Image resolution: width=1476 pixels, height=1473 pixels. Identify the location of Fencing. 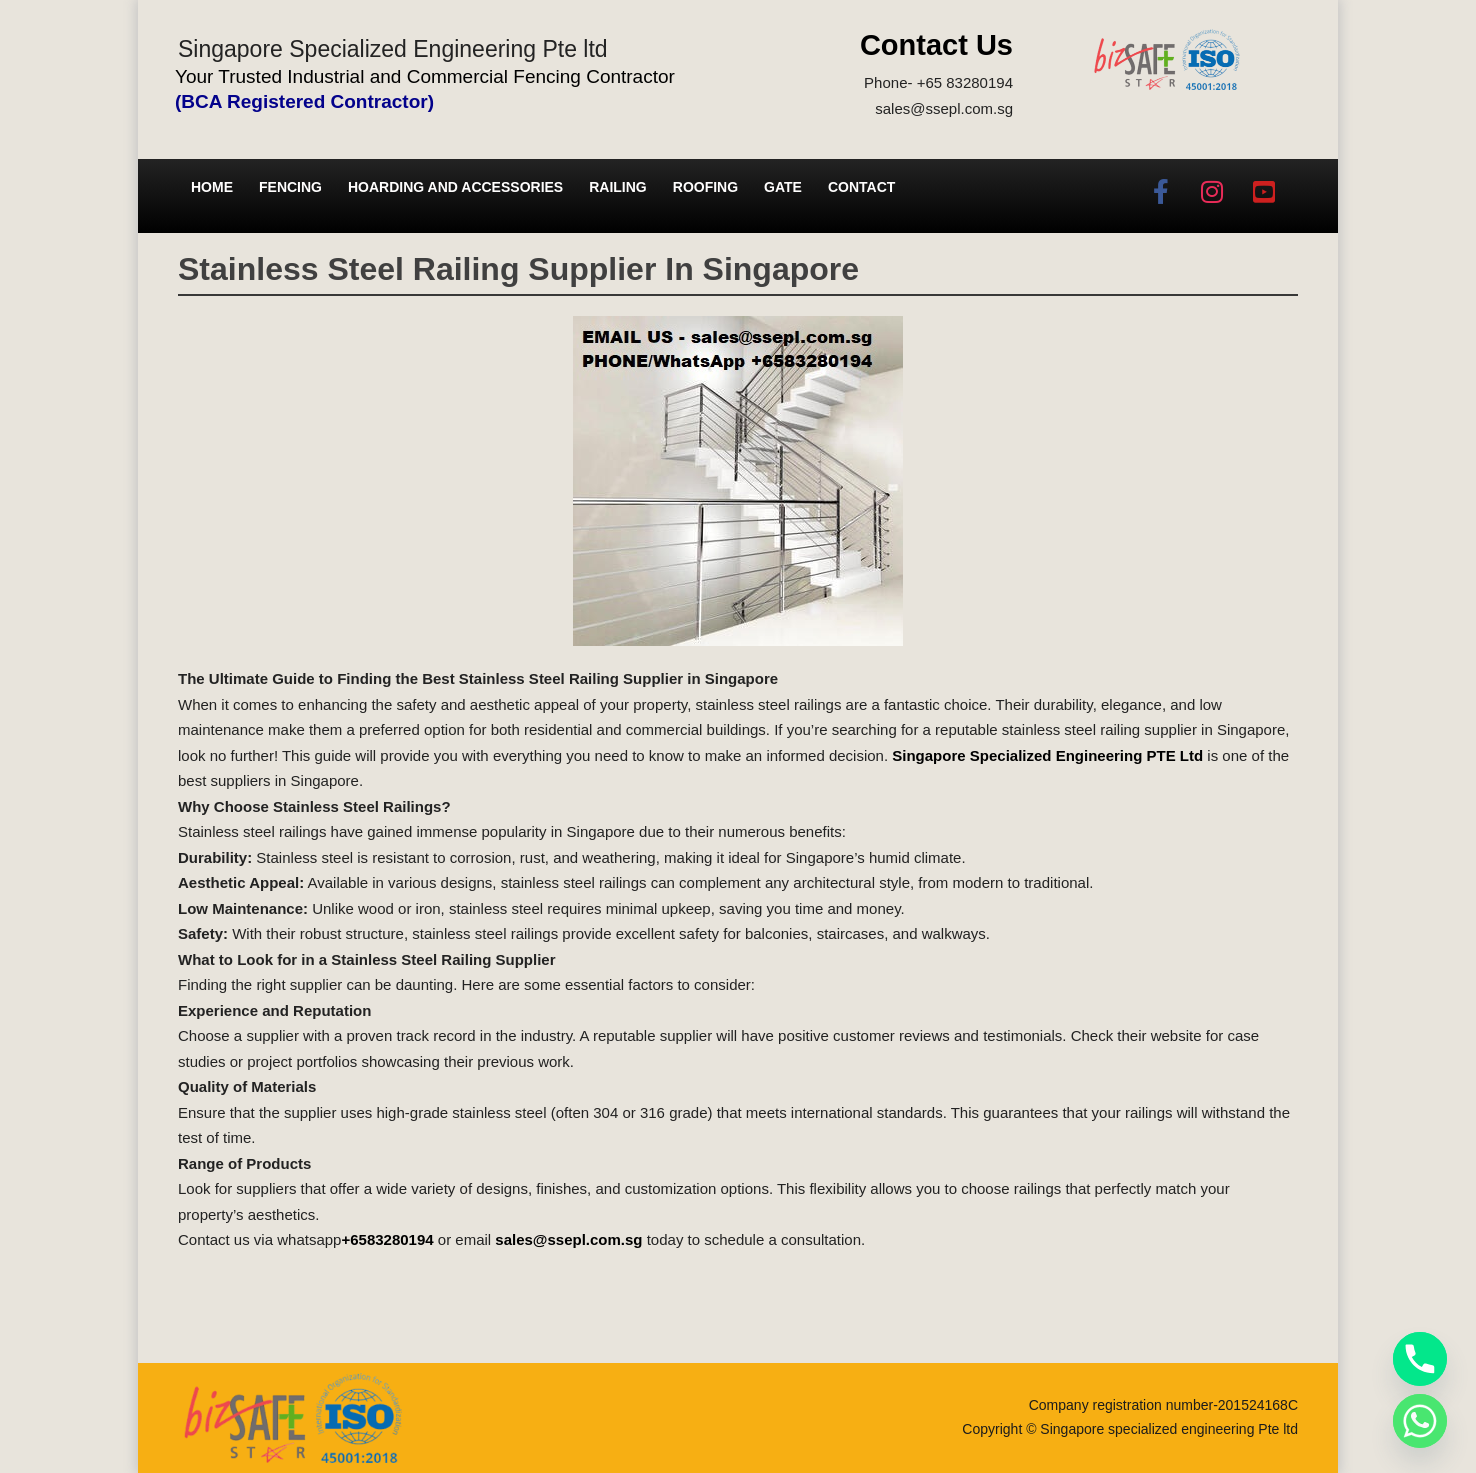
(290, 187).